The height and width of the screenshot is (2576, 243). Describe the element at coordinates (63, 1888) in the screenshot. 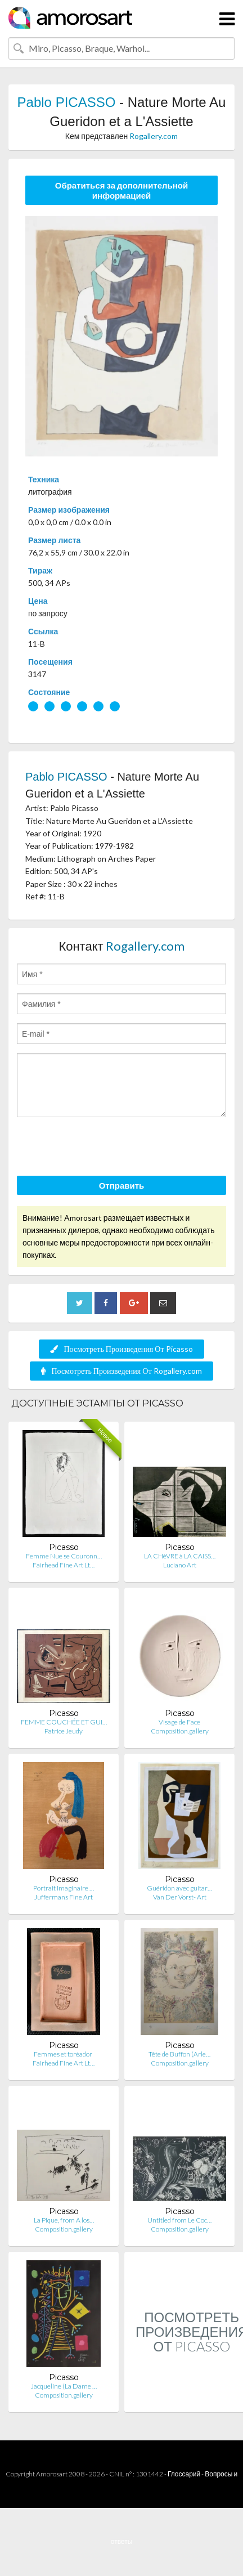

I see `Portrait Imaginaire …` at that location.